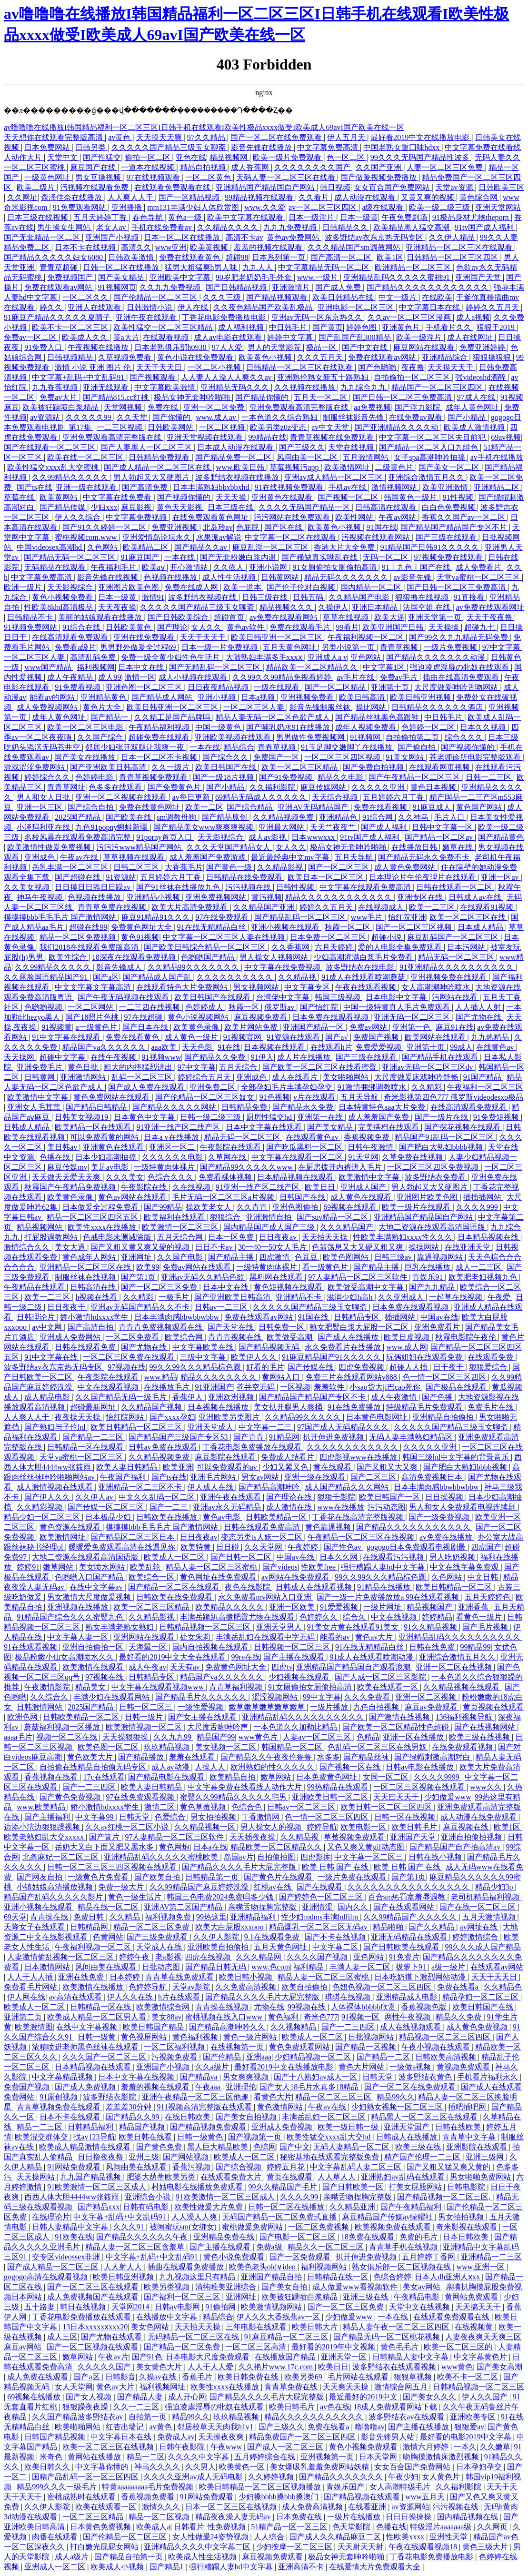 Image resolution: width=528 pixels, height=2576 pixels. What do you see at coordinates (404, 2247) in the screenshot?
I see `青青草手机在线视频` at bounding box center [404, 2247].